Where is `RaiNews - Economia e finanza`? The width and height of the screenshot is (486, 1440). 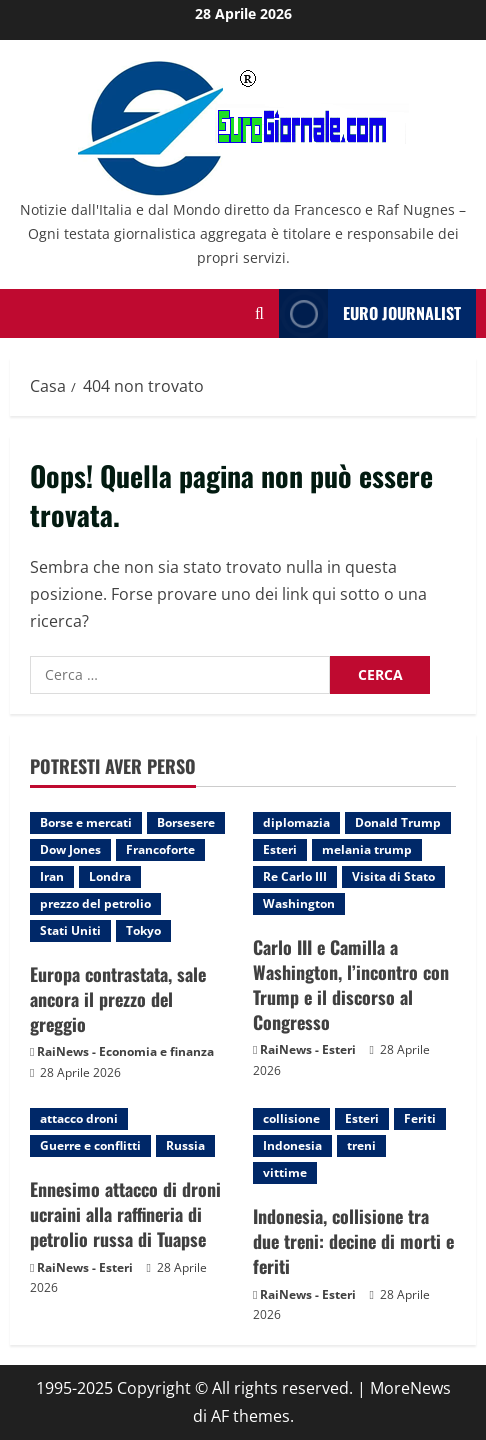
RaiNews - Economia e finanza is located at coordinates (125, 1051).